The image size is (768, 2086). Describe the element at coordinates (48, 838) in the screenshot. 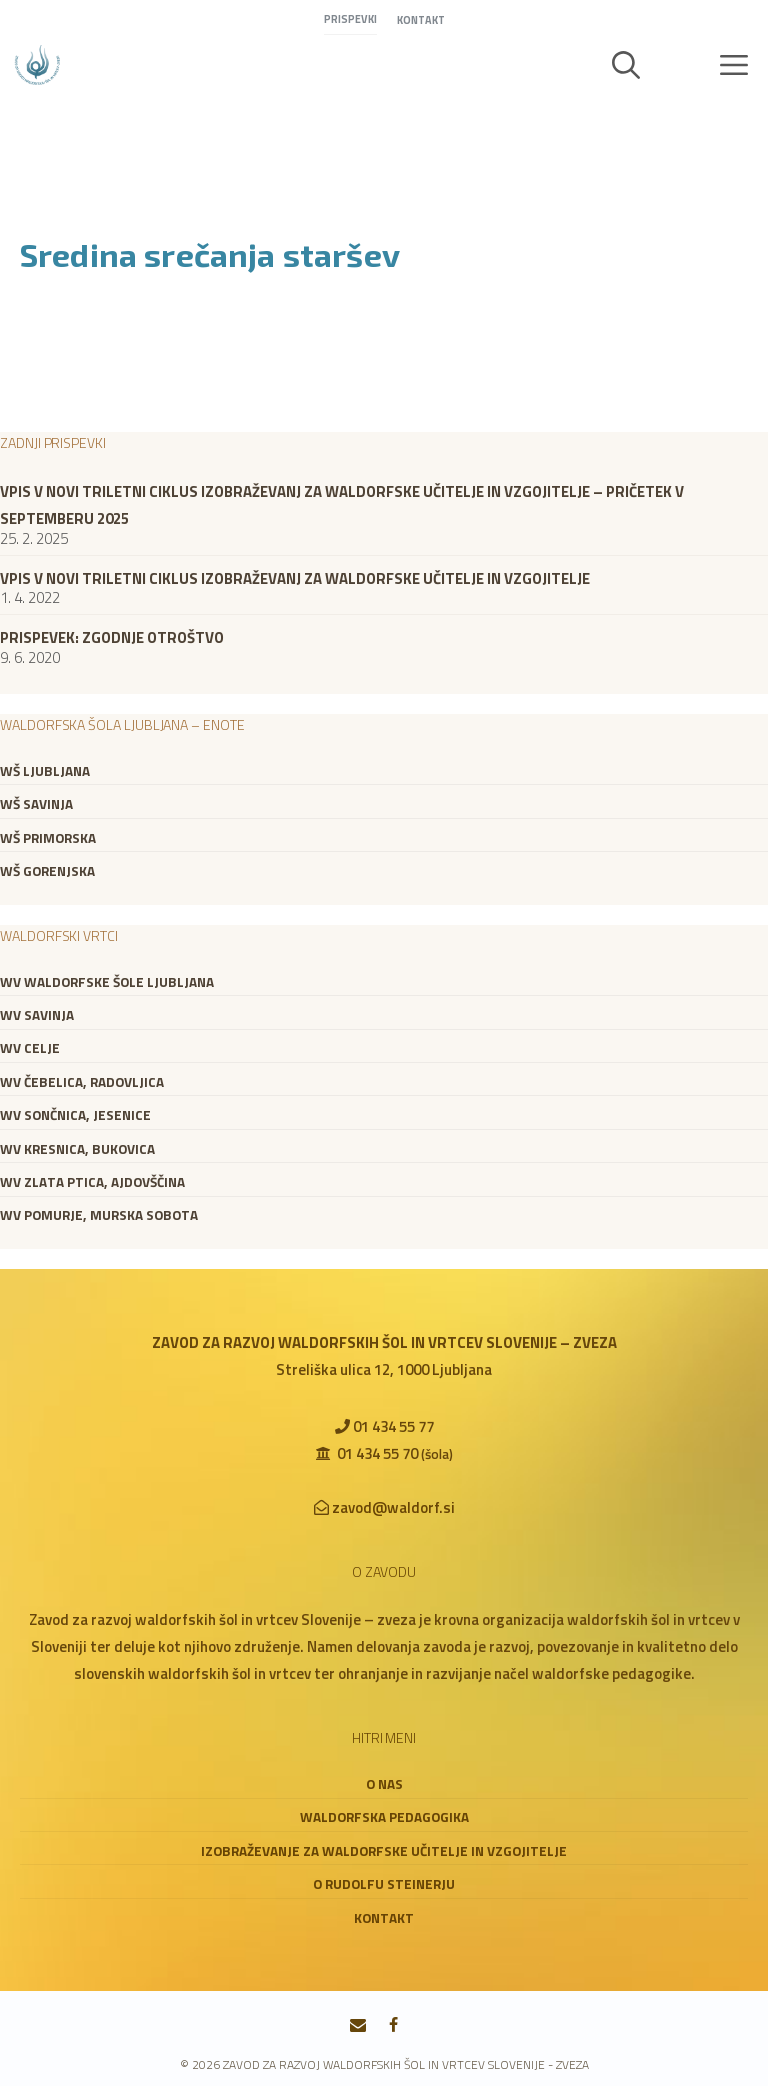

I see `WŠ Primorska` at that location.